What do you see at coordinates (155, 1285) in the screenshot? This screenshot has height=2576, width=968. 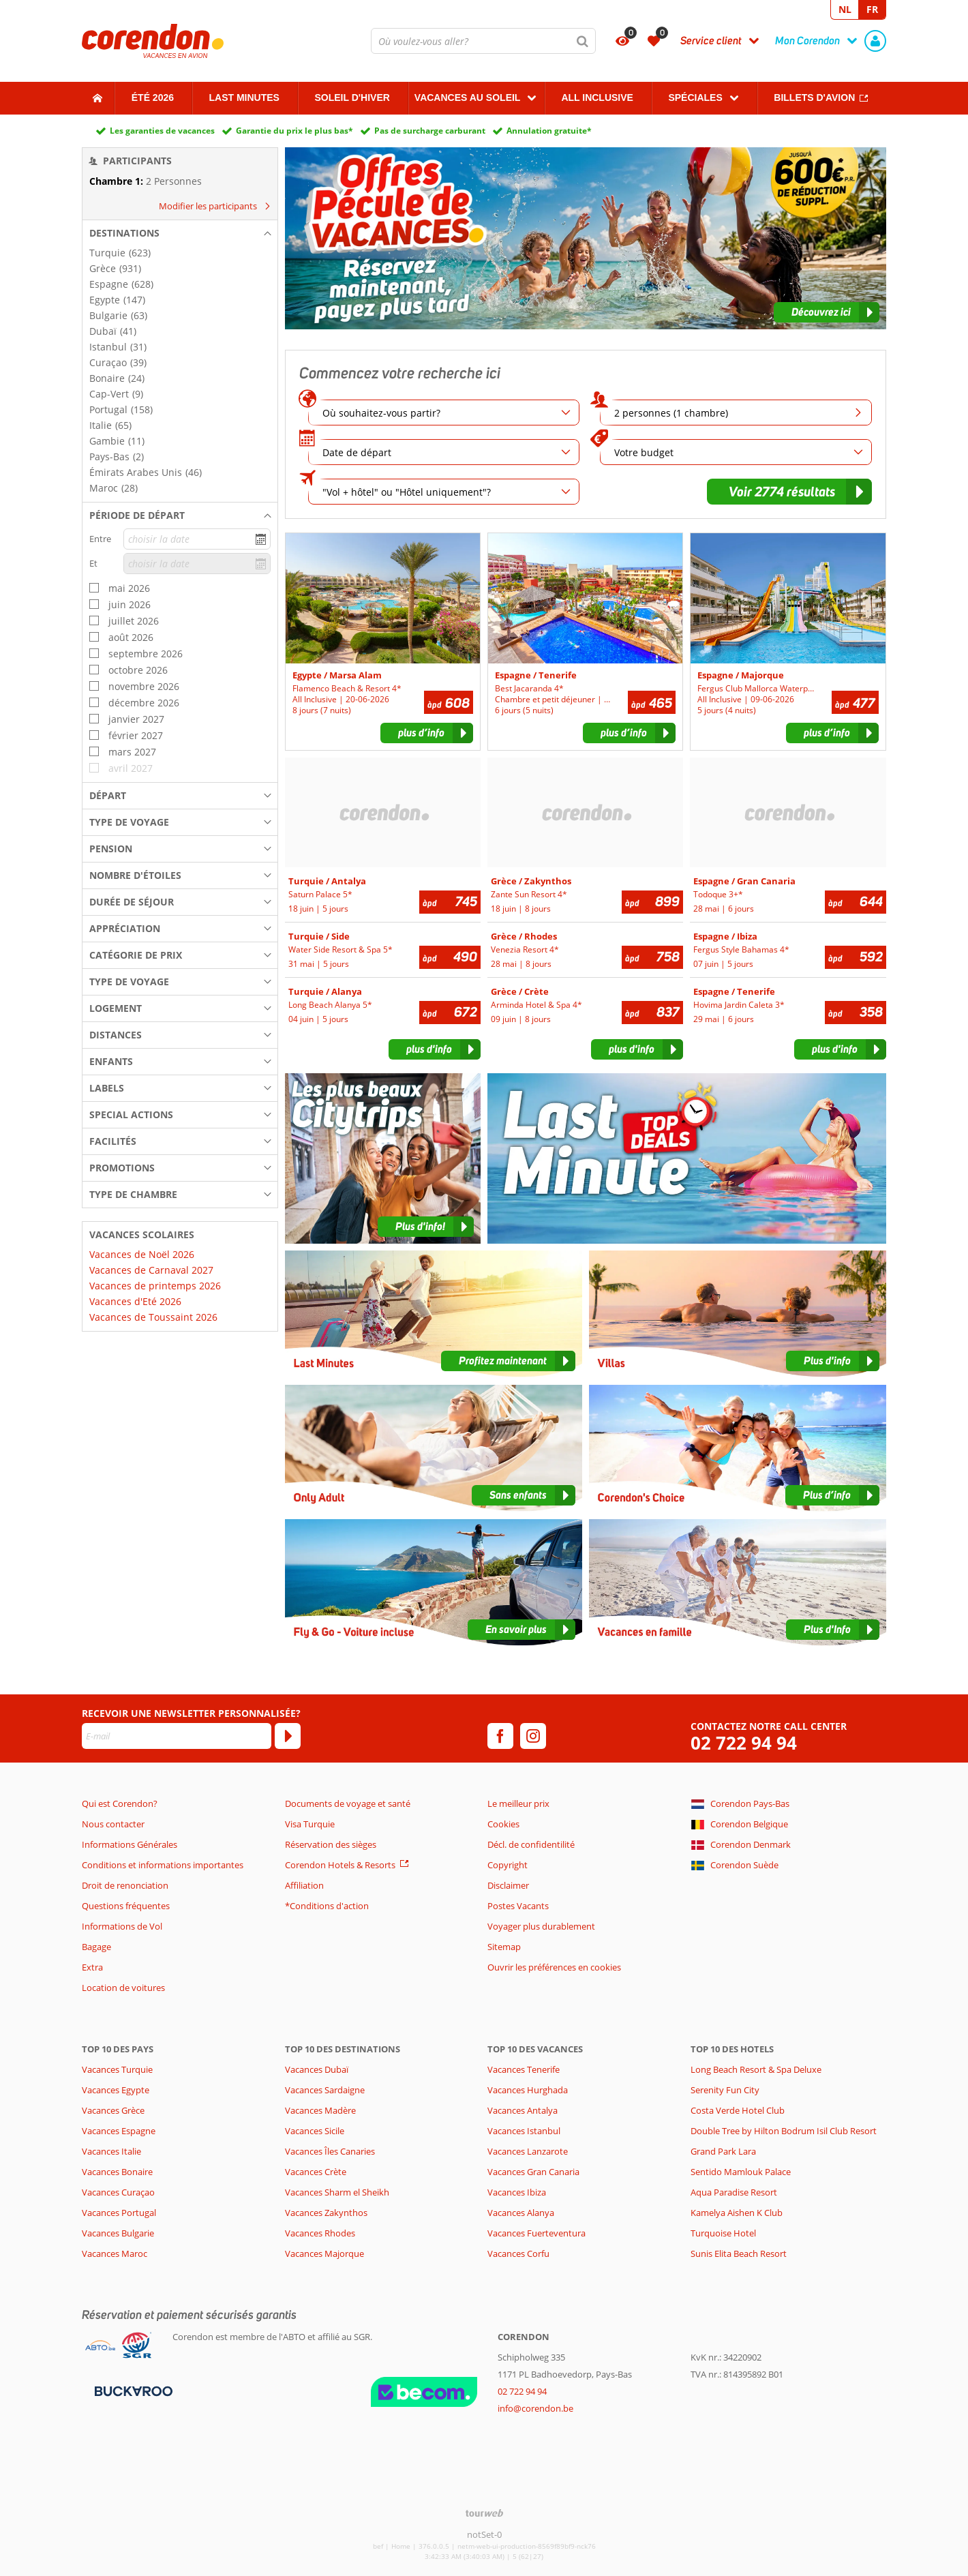 I see `Vacances de printemps 2026` at bounding box center [155, 1285].